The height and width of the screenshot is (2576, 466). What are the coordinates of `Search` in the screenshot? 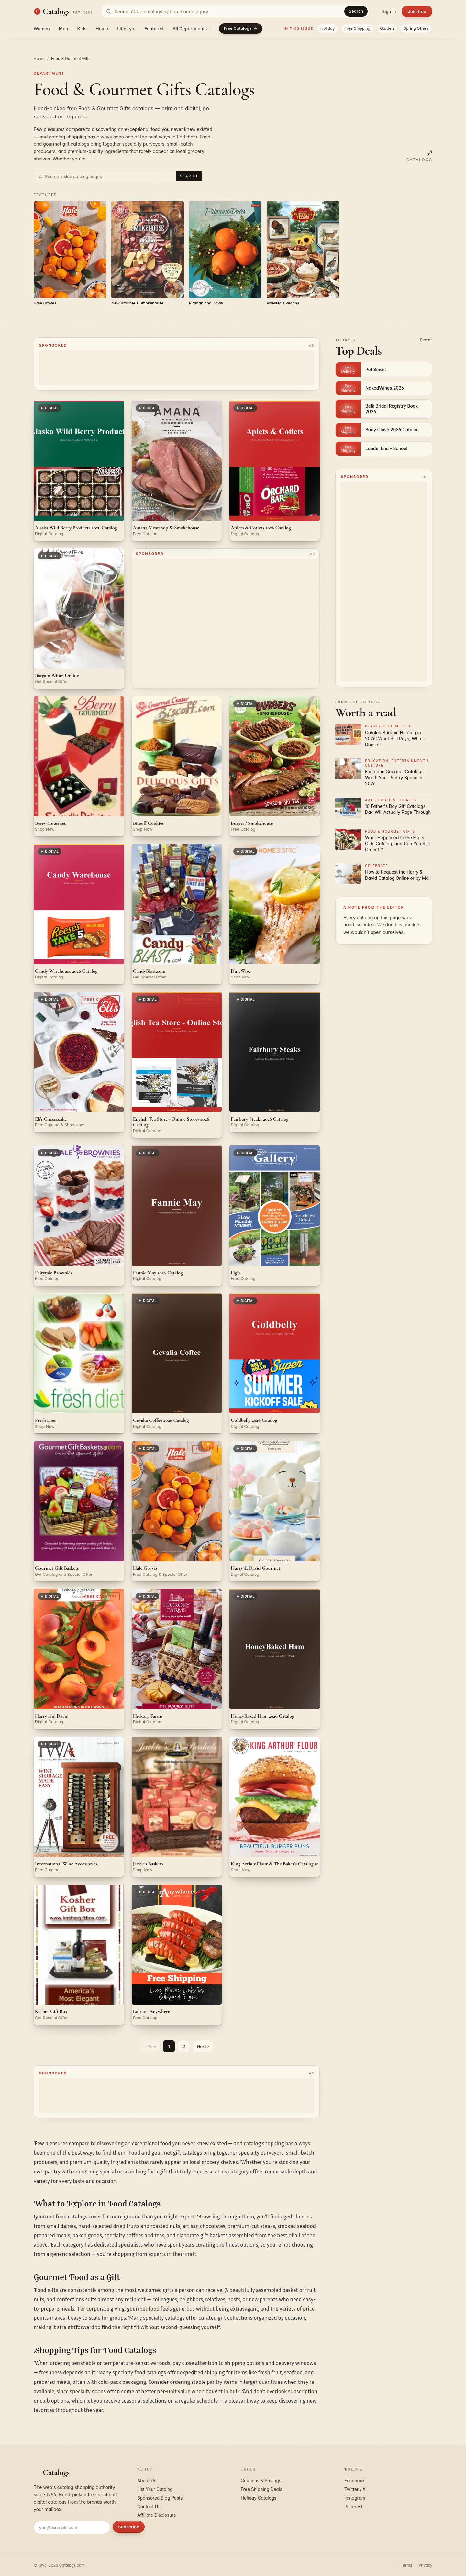 It's located at (356, 11).